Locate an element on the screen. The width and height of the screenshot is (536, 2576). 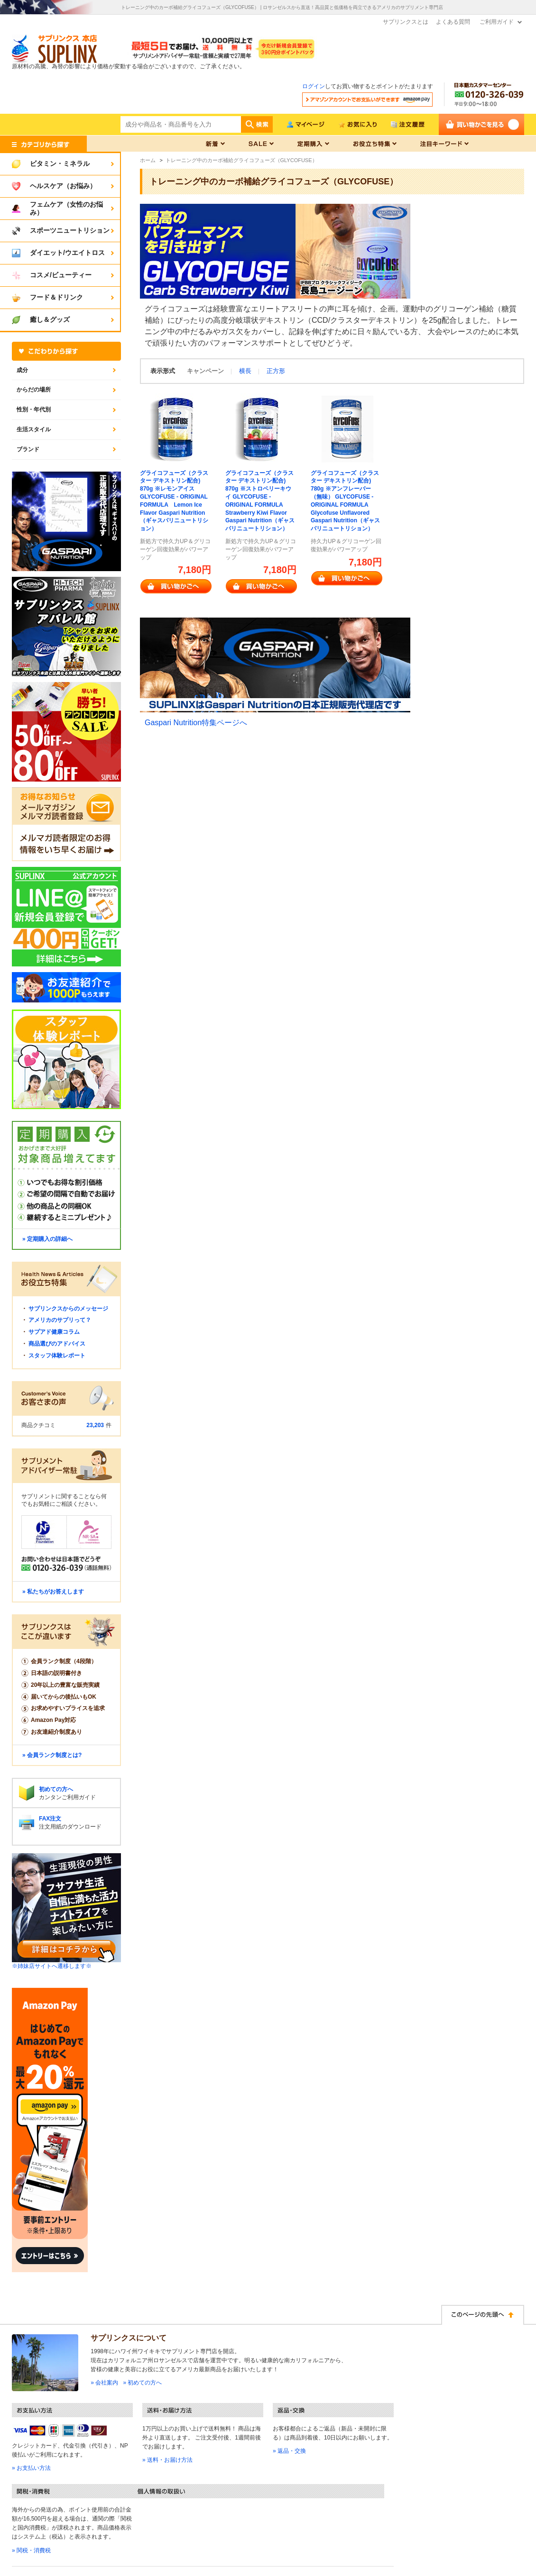
» お支払い方法 is located at coordinates (31, 2468).